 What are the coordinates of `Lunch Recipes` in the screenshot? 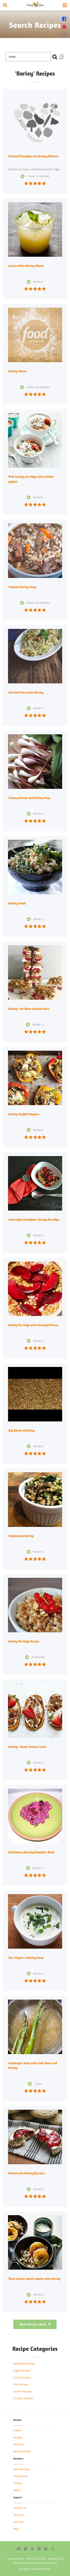 It's located at (22, 2377).